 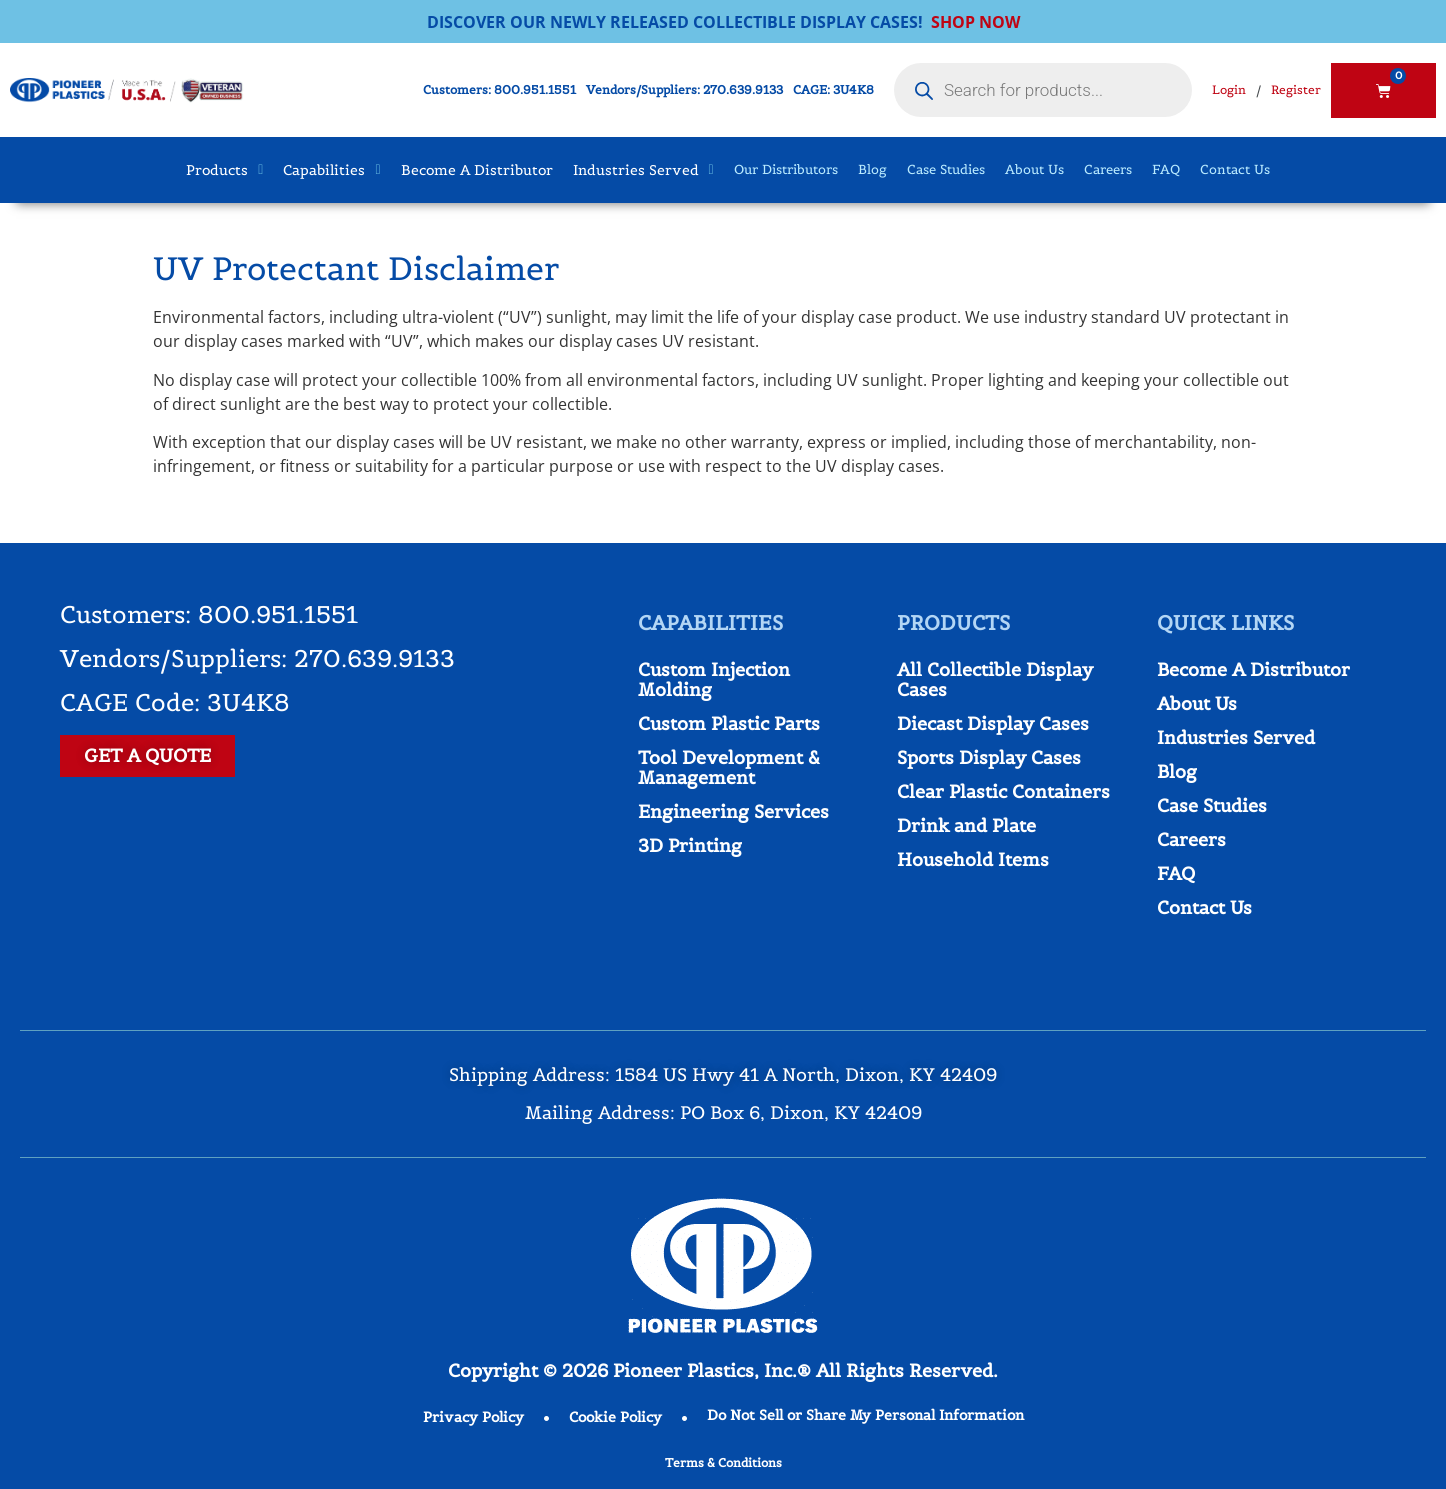 I want to click on Login, so click(x=1229, y=89).